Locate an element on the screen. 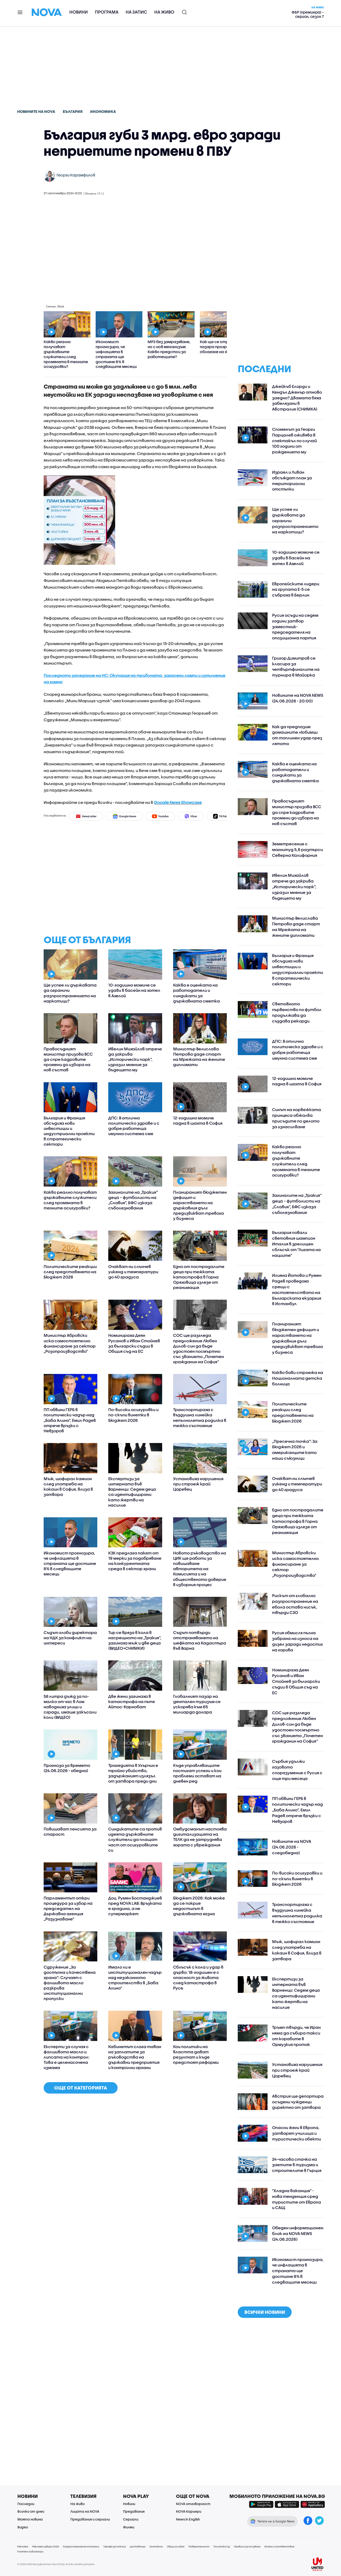  © 2026 Нова Броудкастинг Груп ЕООД. Всички права запазени. is located at coordinates (56, 2564).